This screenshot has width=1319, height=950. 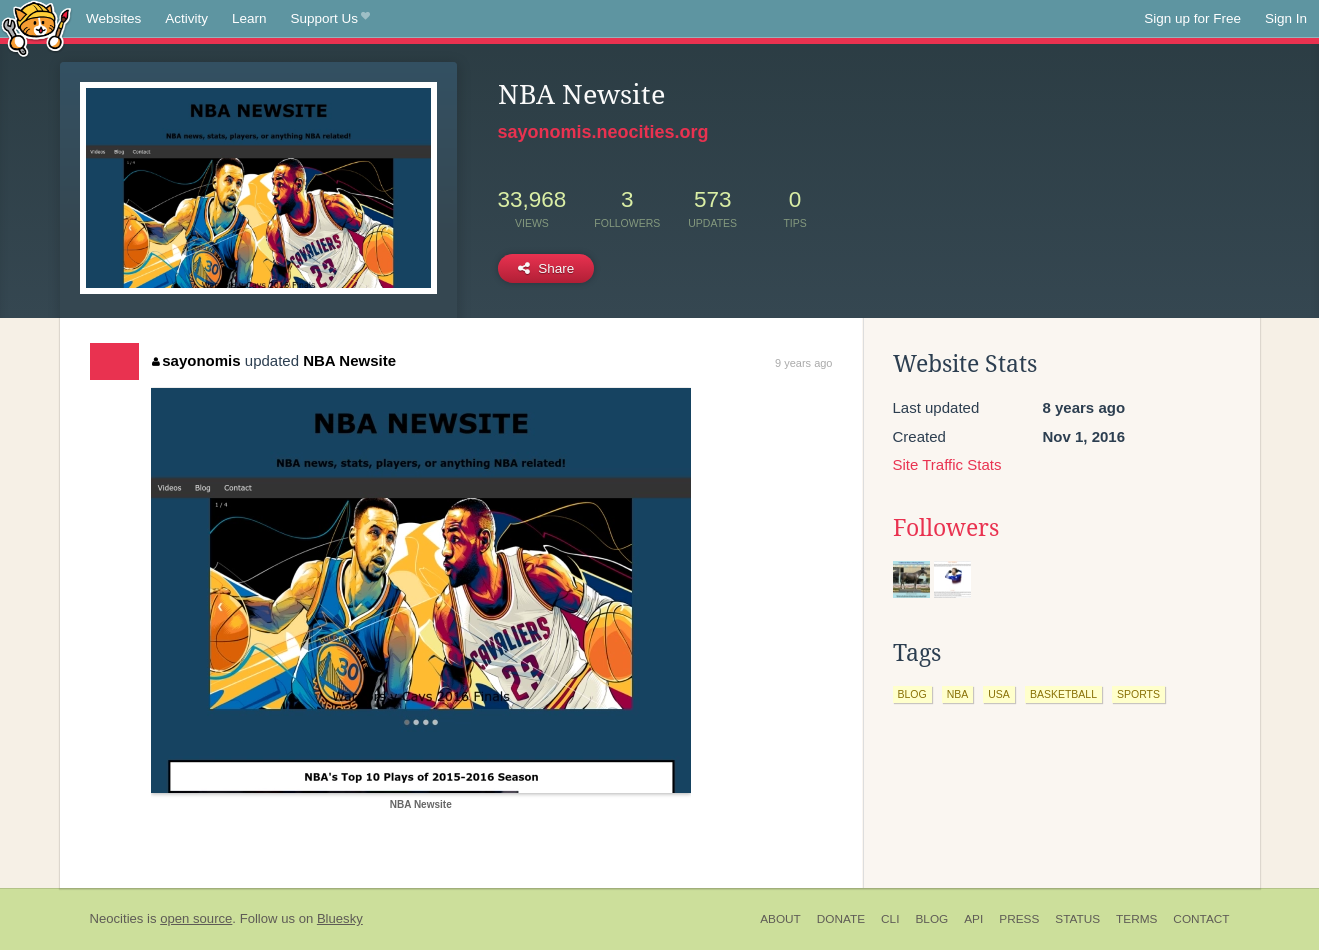 What do you see at coordinates (947, 464) in the screenshot?
I see `Site Traffic Stats` at bounding box center [947, 464].